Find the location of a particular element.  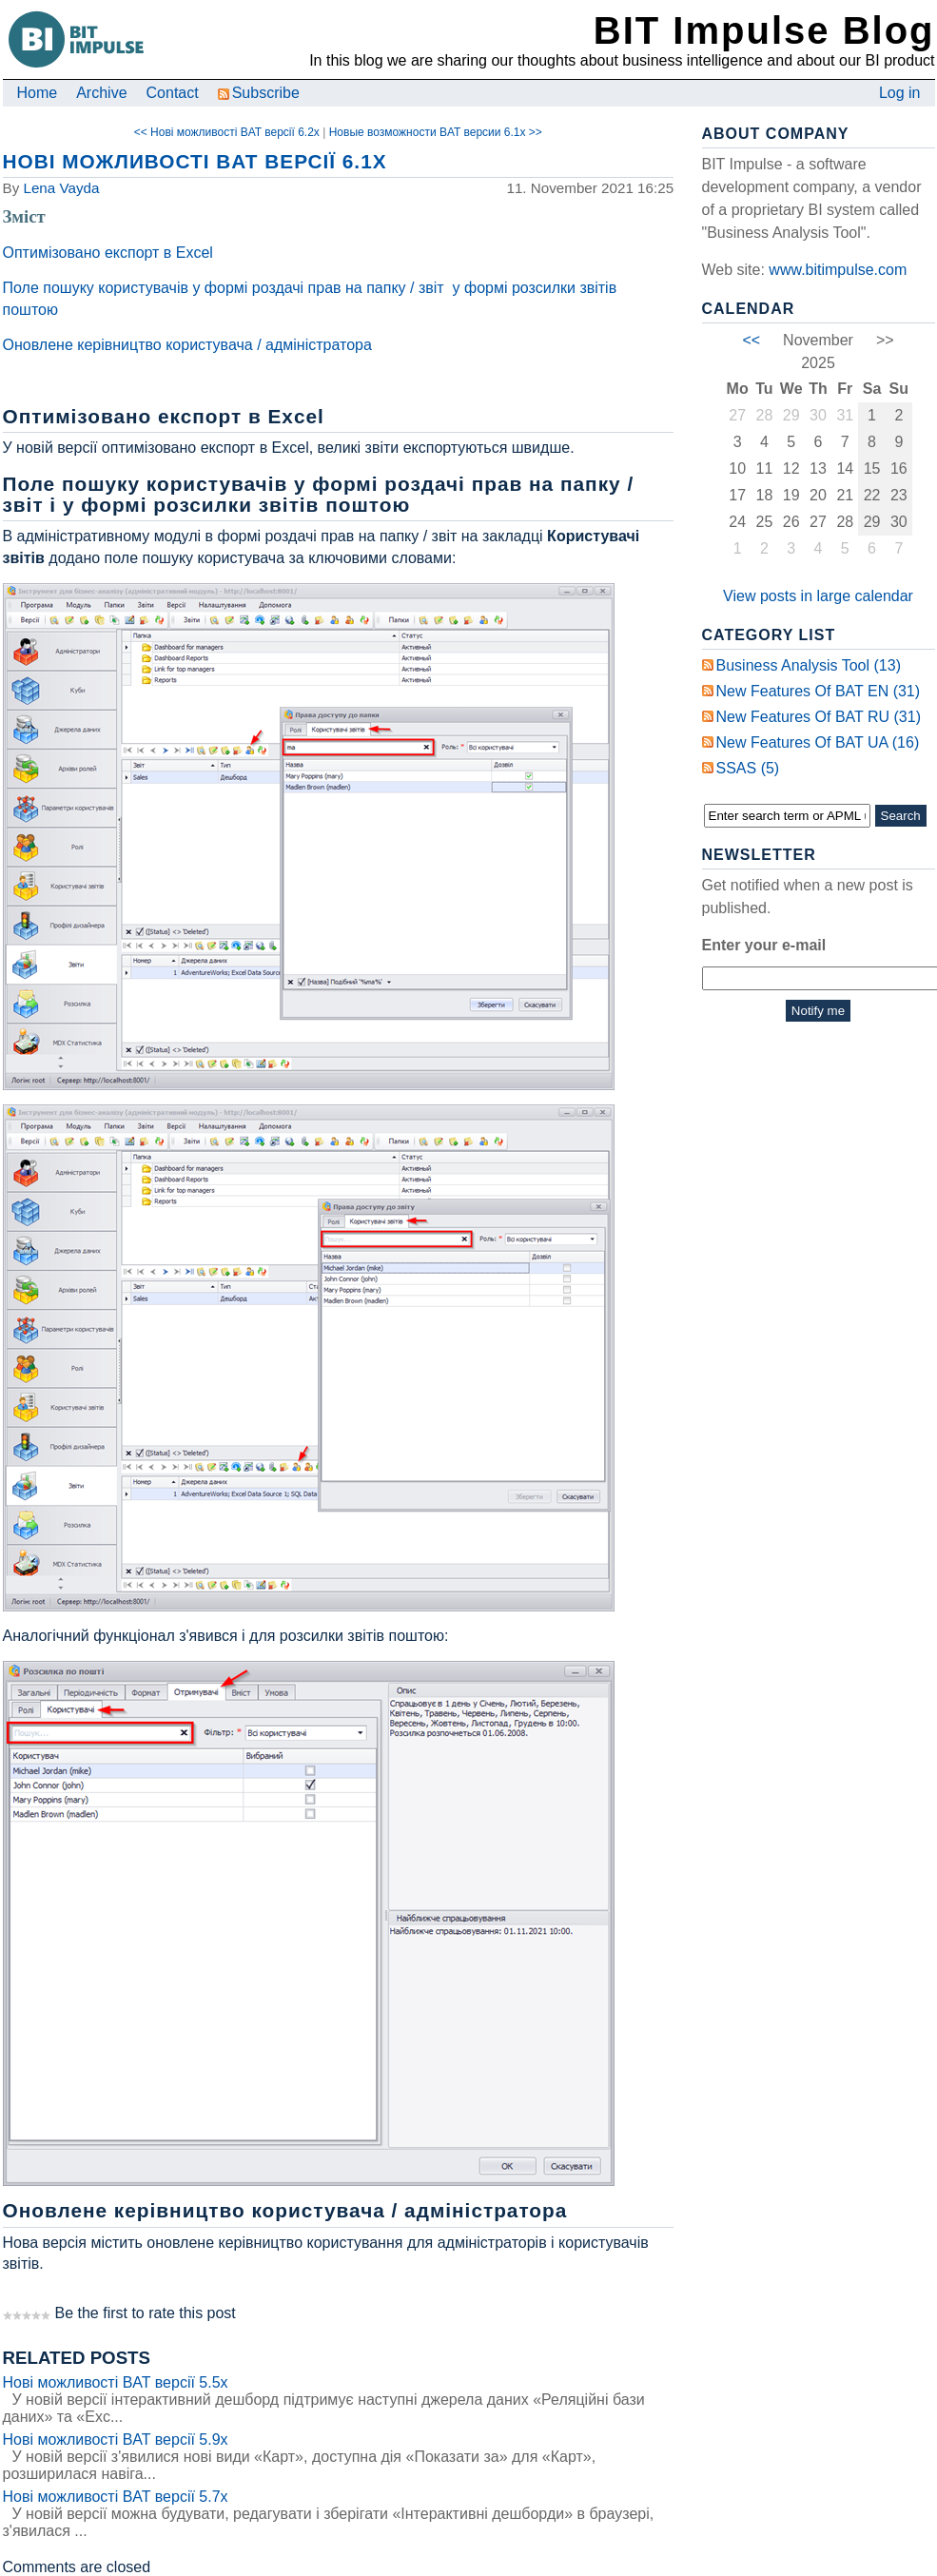

Subscribe is located at coordinates (259, 93).